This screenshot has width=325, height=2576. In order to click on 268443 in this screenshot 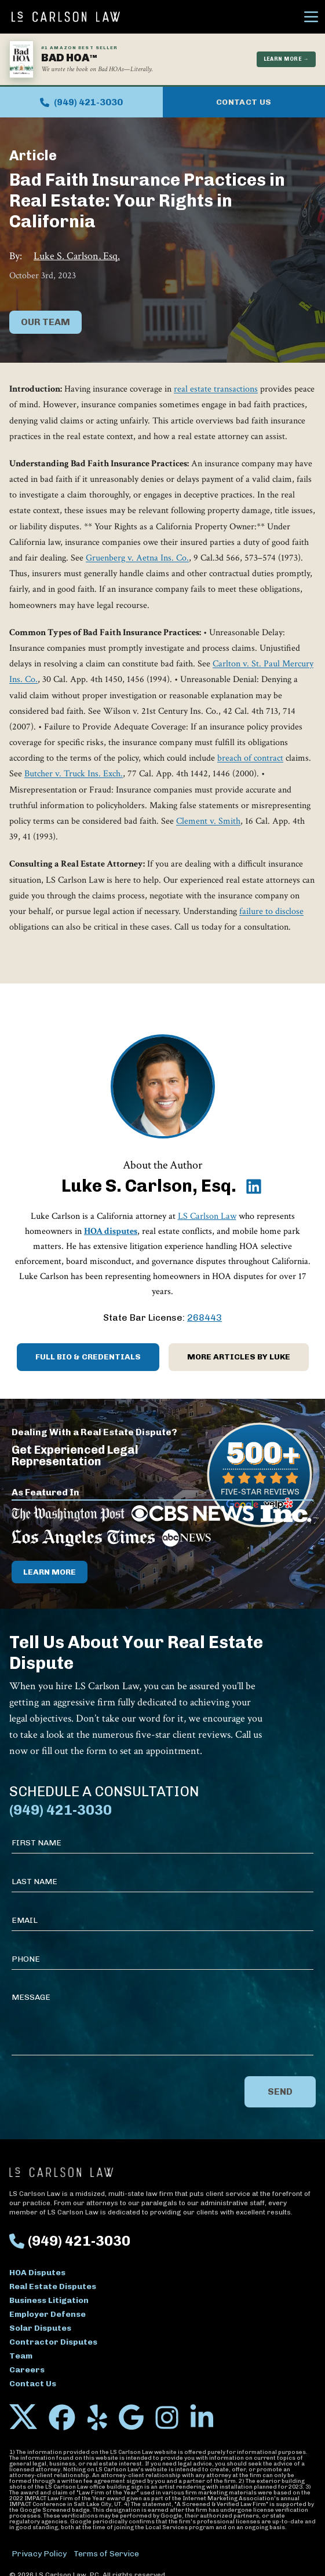, I will do `click(204, 1317)`.